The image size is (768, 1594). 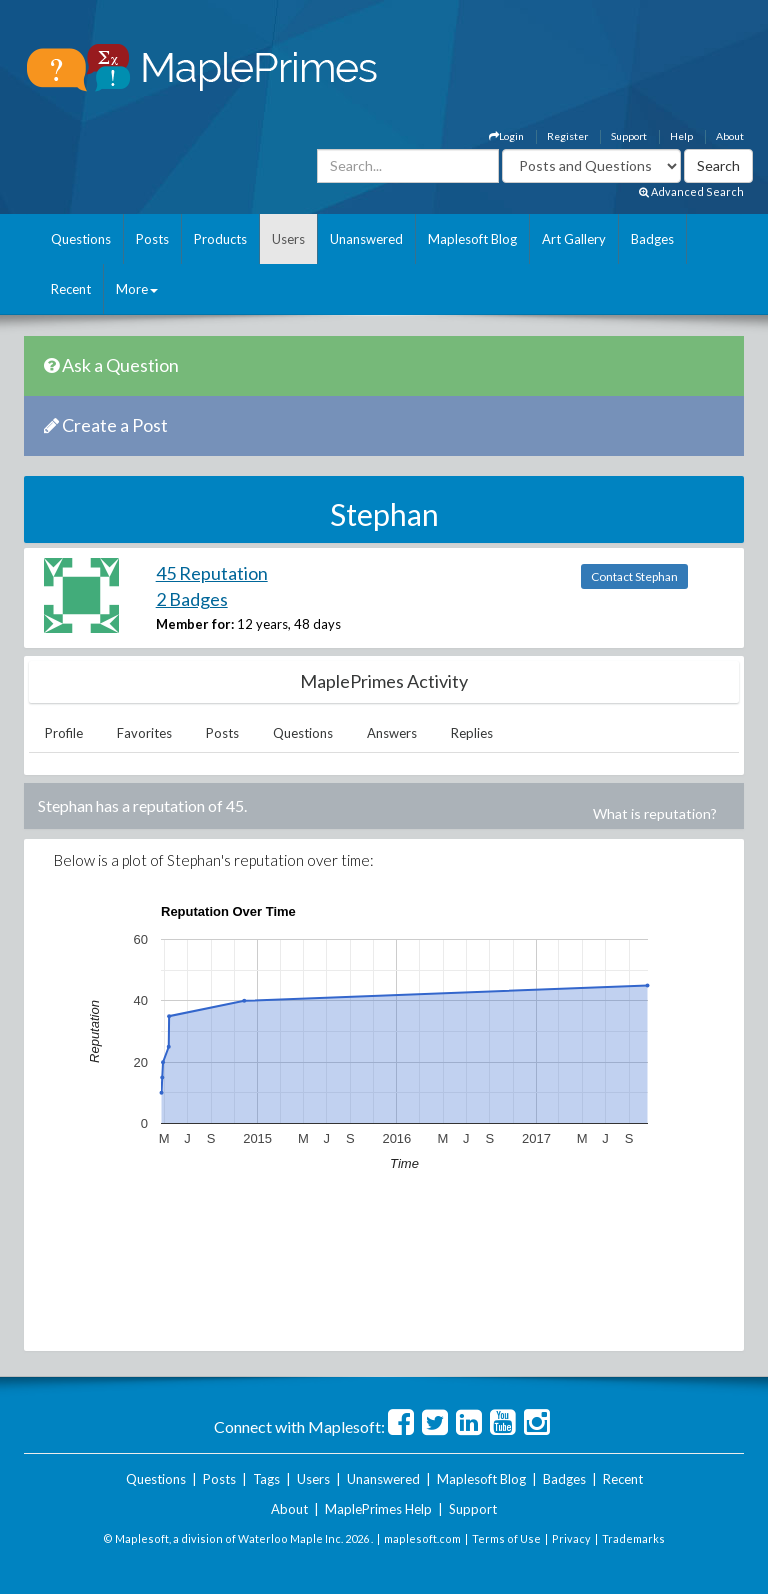 I want to click on Tags, so click(x=266, y=1479).